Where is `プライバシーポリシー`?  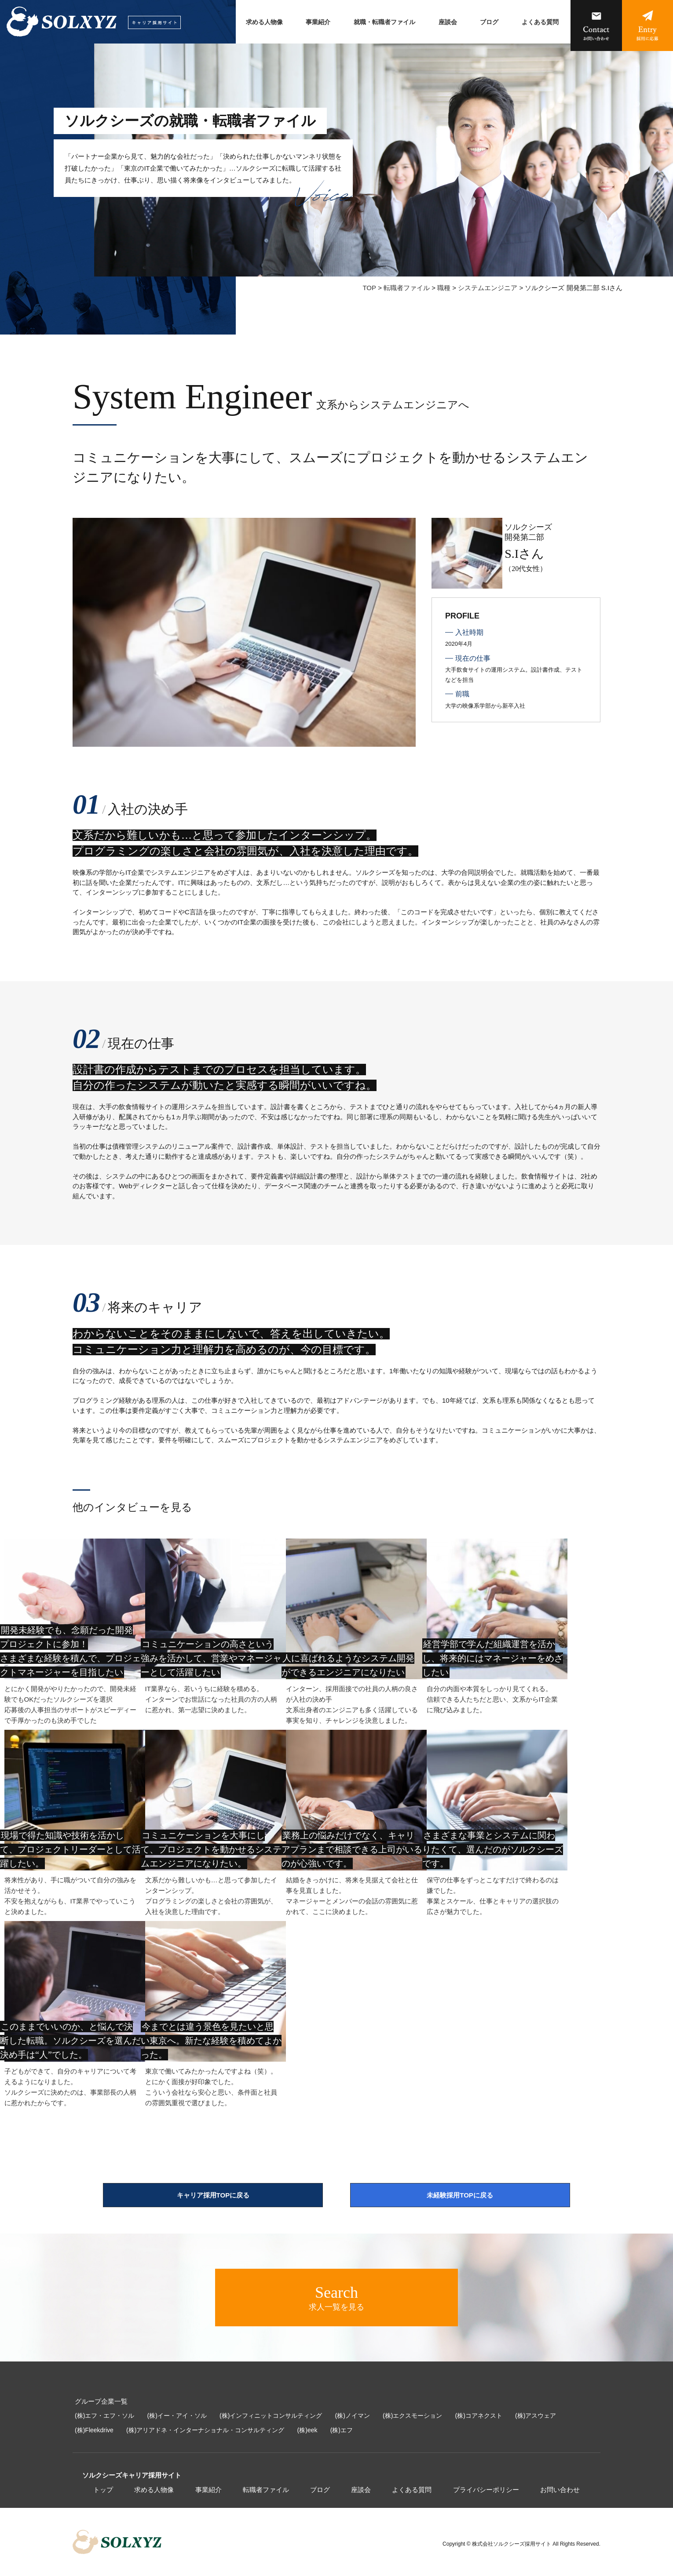
プライバシーポリシー is located at coordinates (486, 2489).